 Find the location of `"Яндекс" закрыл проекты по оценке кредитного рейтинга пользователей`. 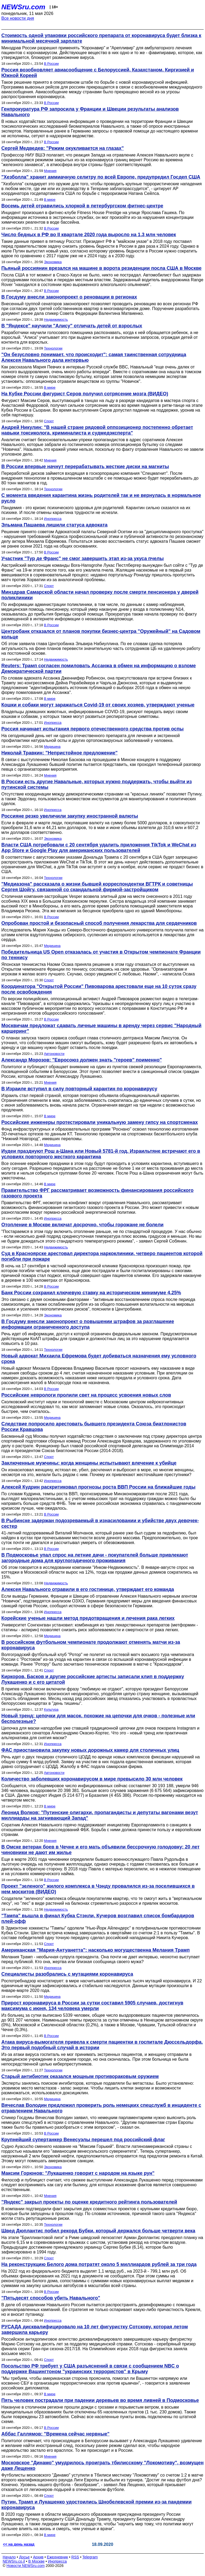

"Яндекс" закрыл проекты по оценке кредитного рейтинга пользователей is located at coordinates (89, 2202).